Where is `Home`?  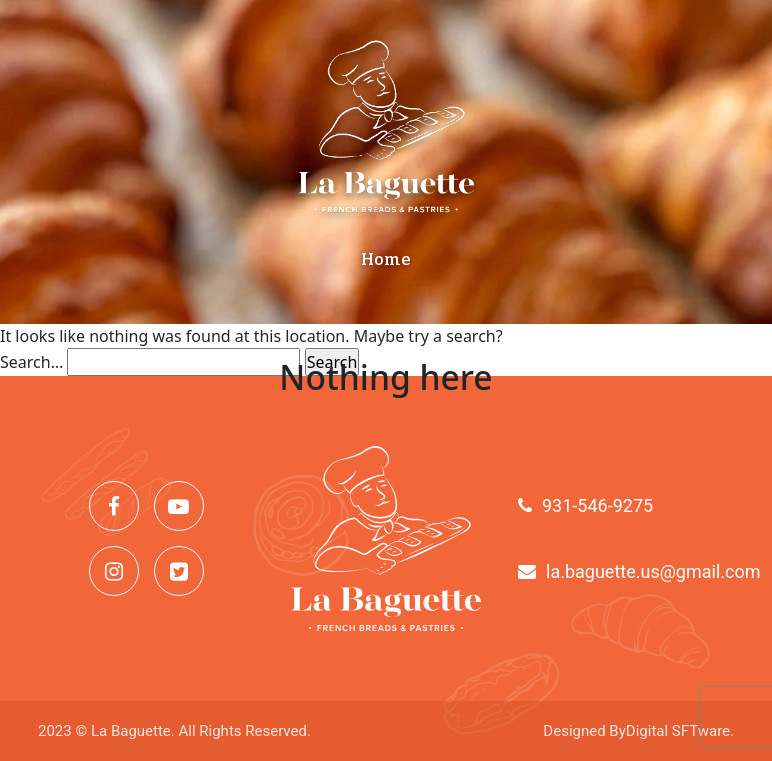
Home is located at coordinates (386, 259).